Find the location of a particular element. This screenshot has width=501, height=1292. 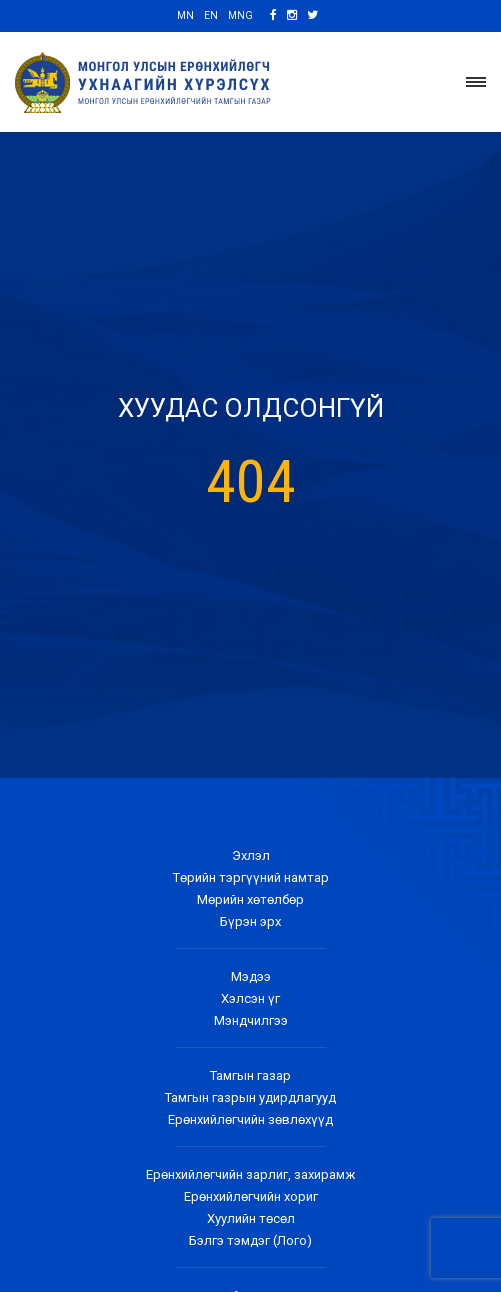

EN is located at coordinates (211, 15).